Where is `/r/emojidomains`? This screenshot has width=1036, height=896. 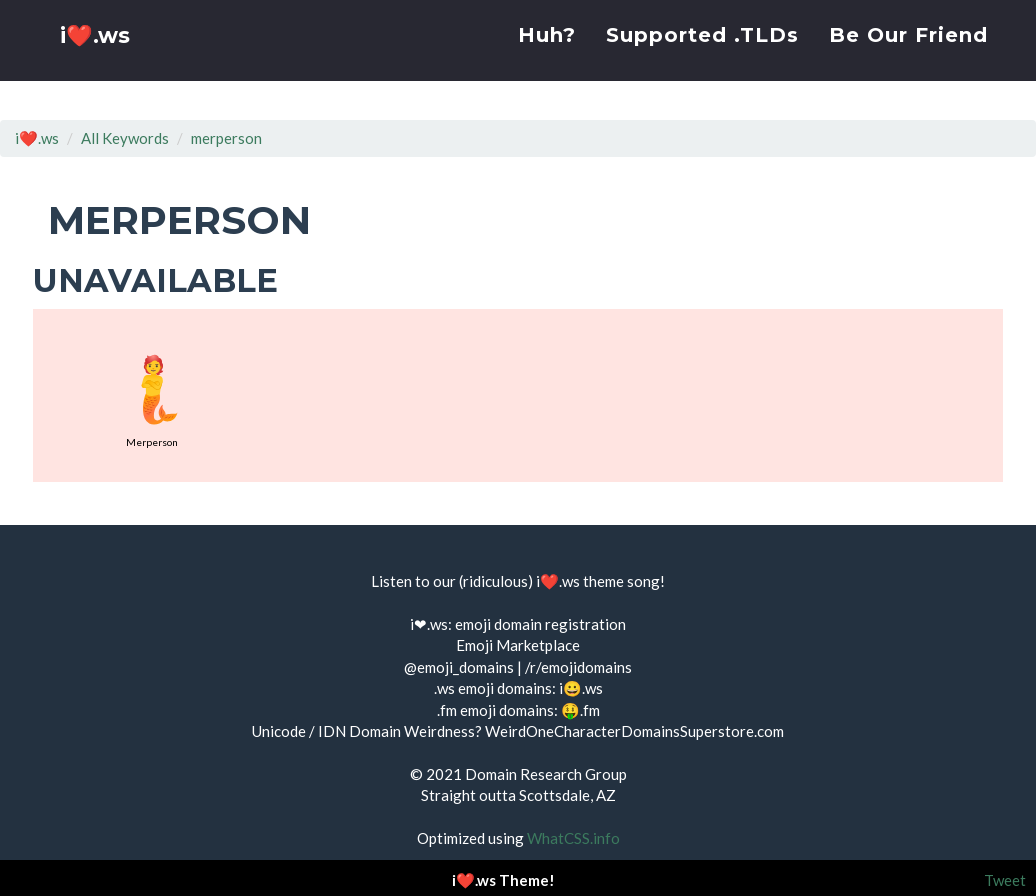
/r/emojidomains is located at coordinates (578, 667).